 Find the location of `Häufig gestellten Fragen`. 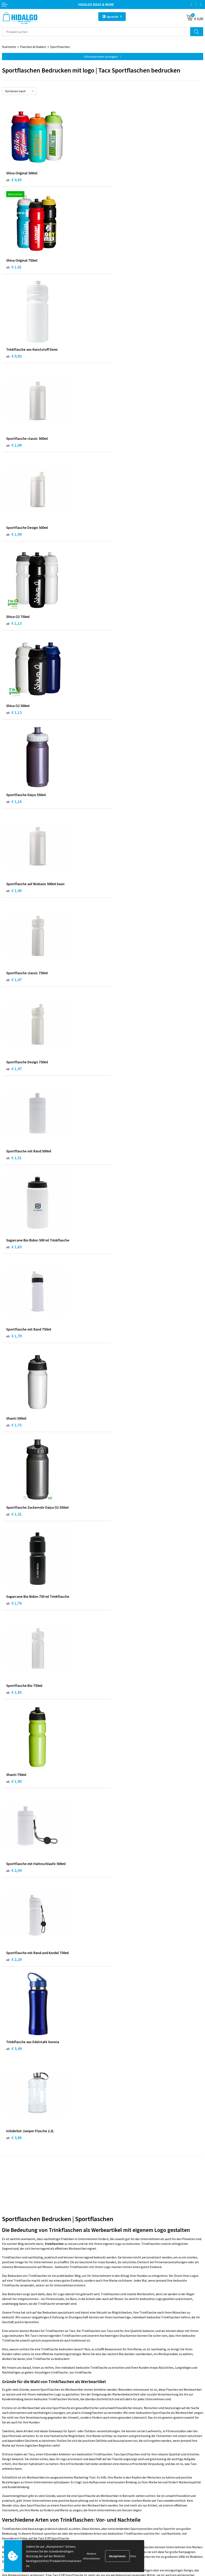

Häufig gestellten Fragen is located at coordinates (122, 2447).